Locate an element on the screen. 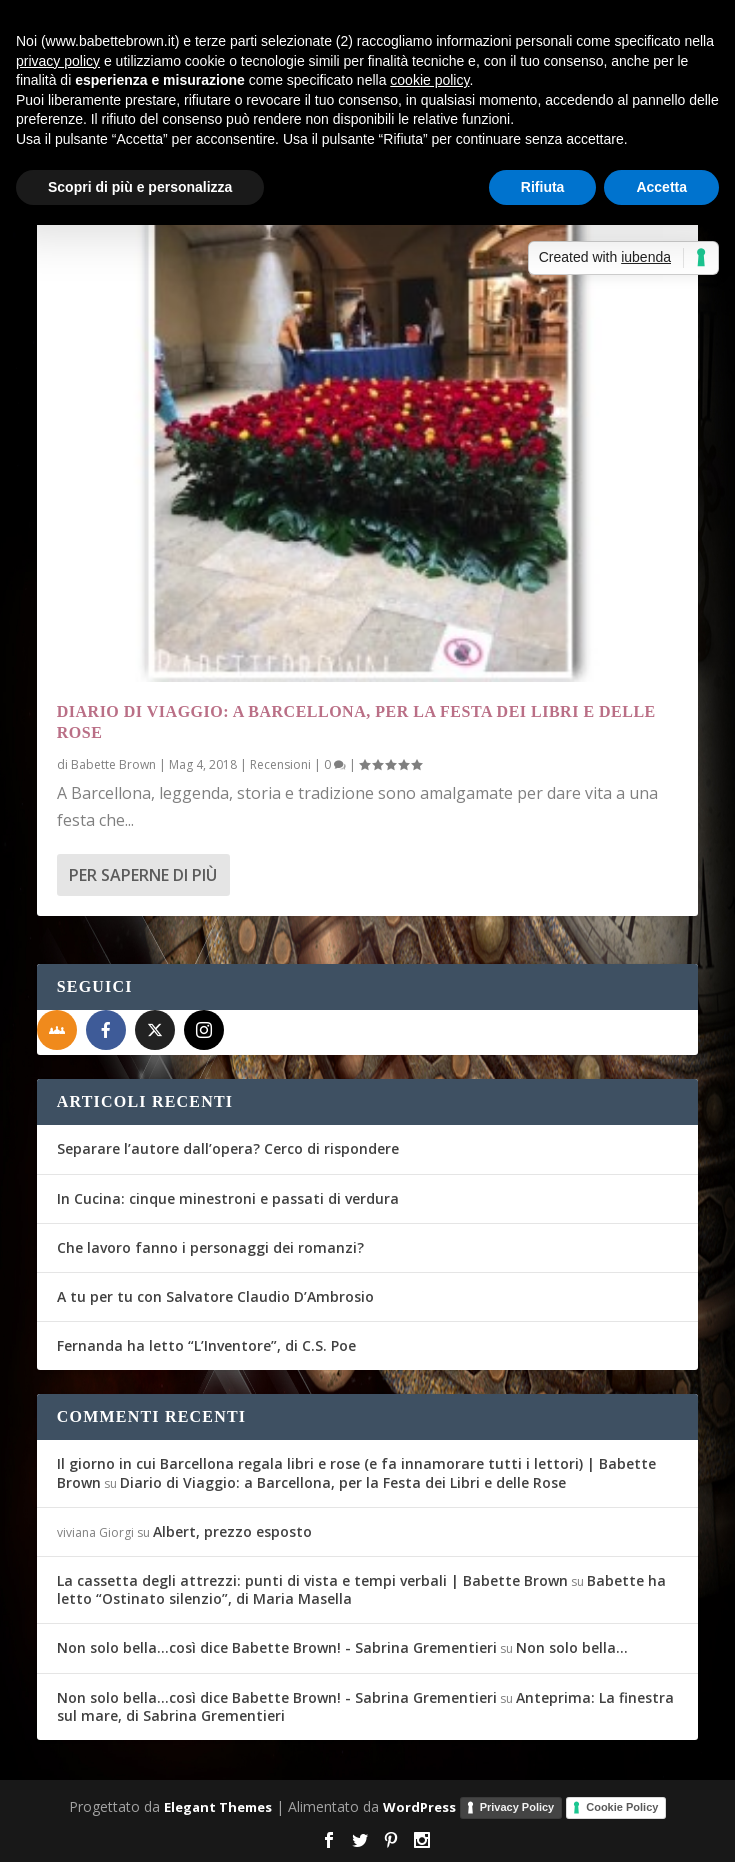  Che lavoro fanno i personaggi dei romanzi? is located at coordinates (210, 1247).